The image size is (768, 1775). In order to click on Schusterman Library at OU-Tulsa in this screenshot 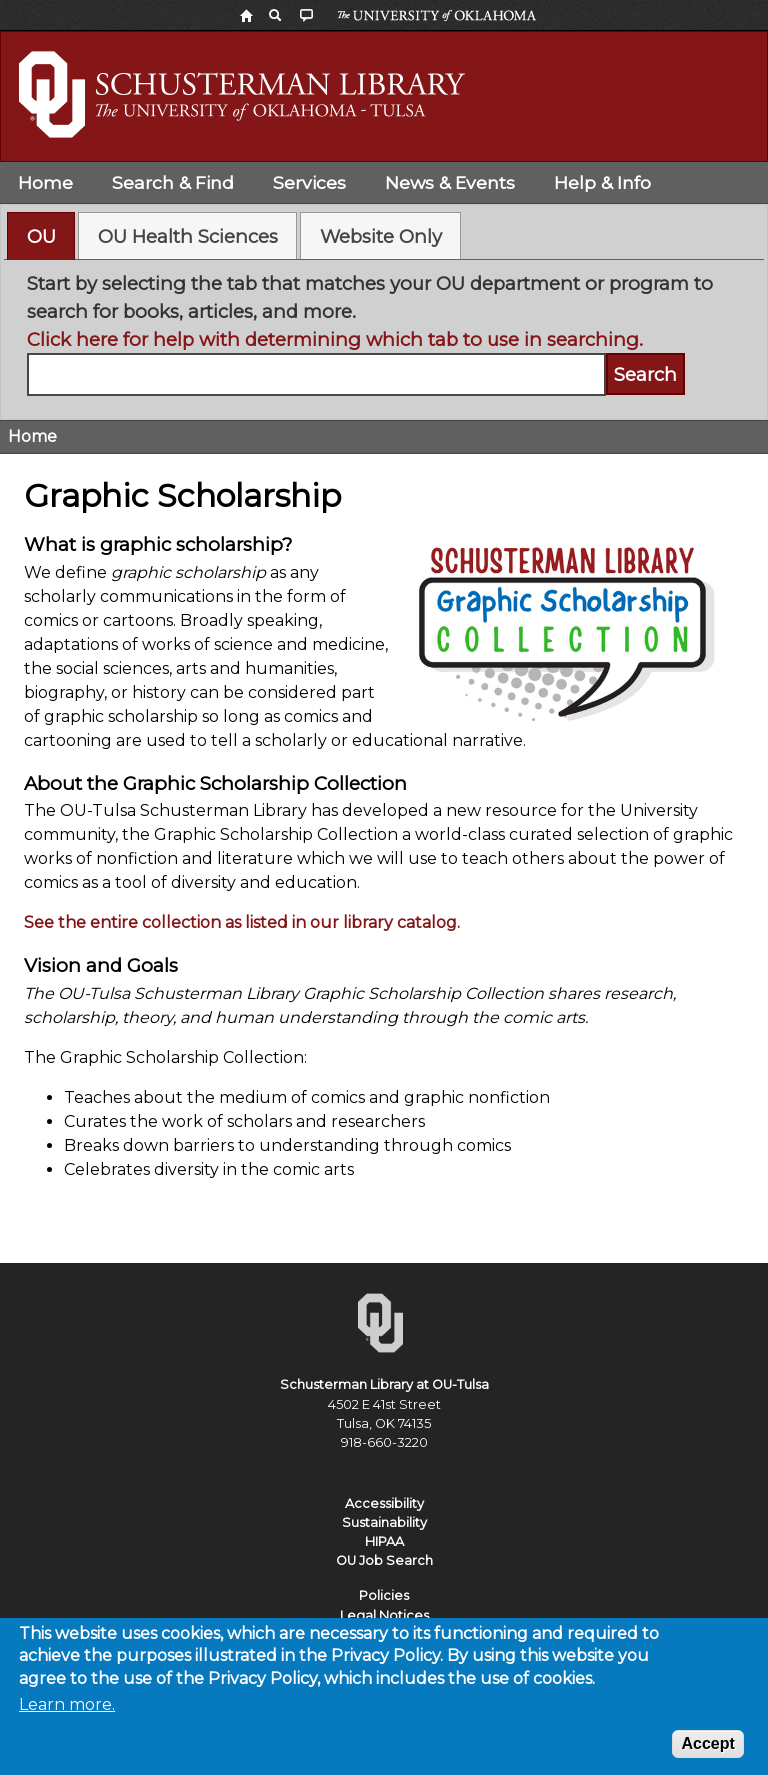, I will do `click(384, 1384)`.